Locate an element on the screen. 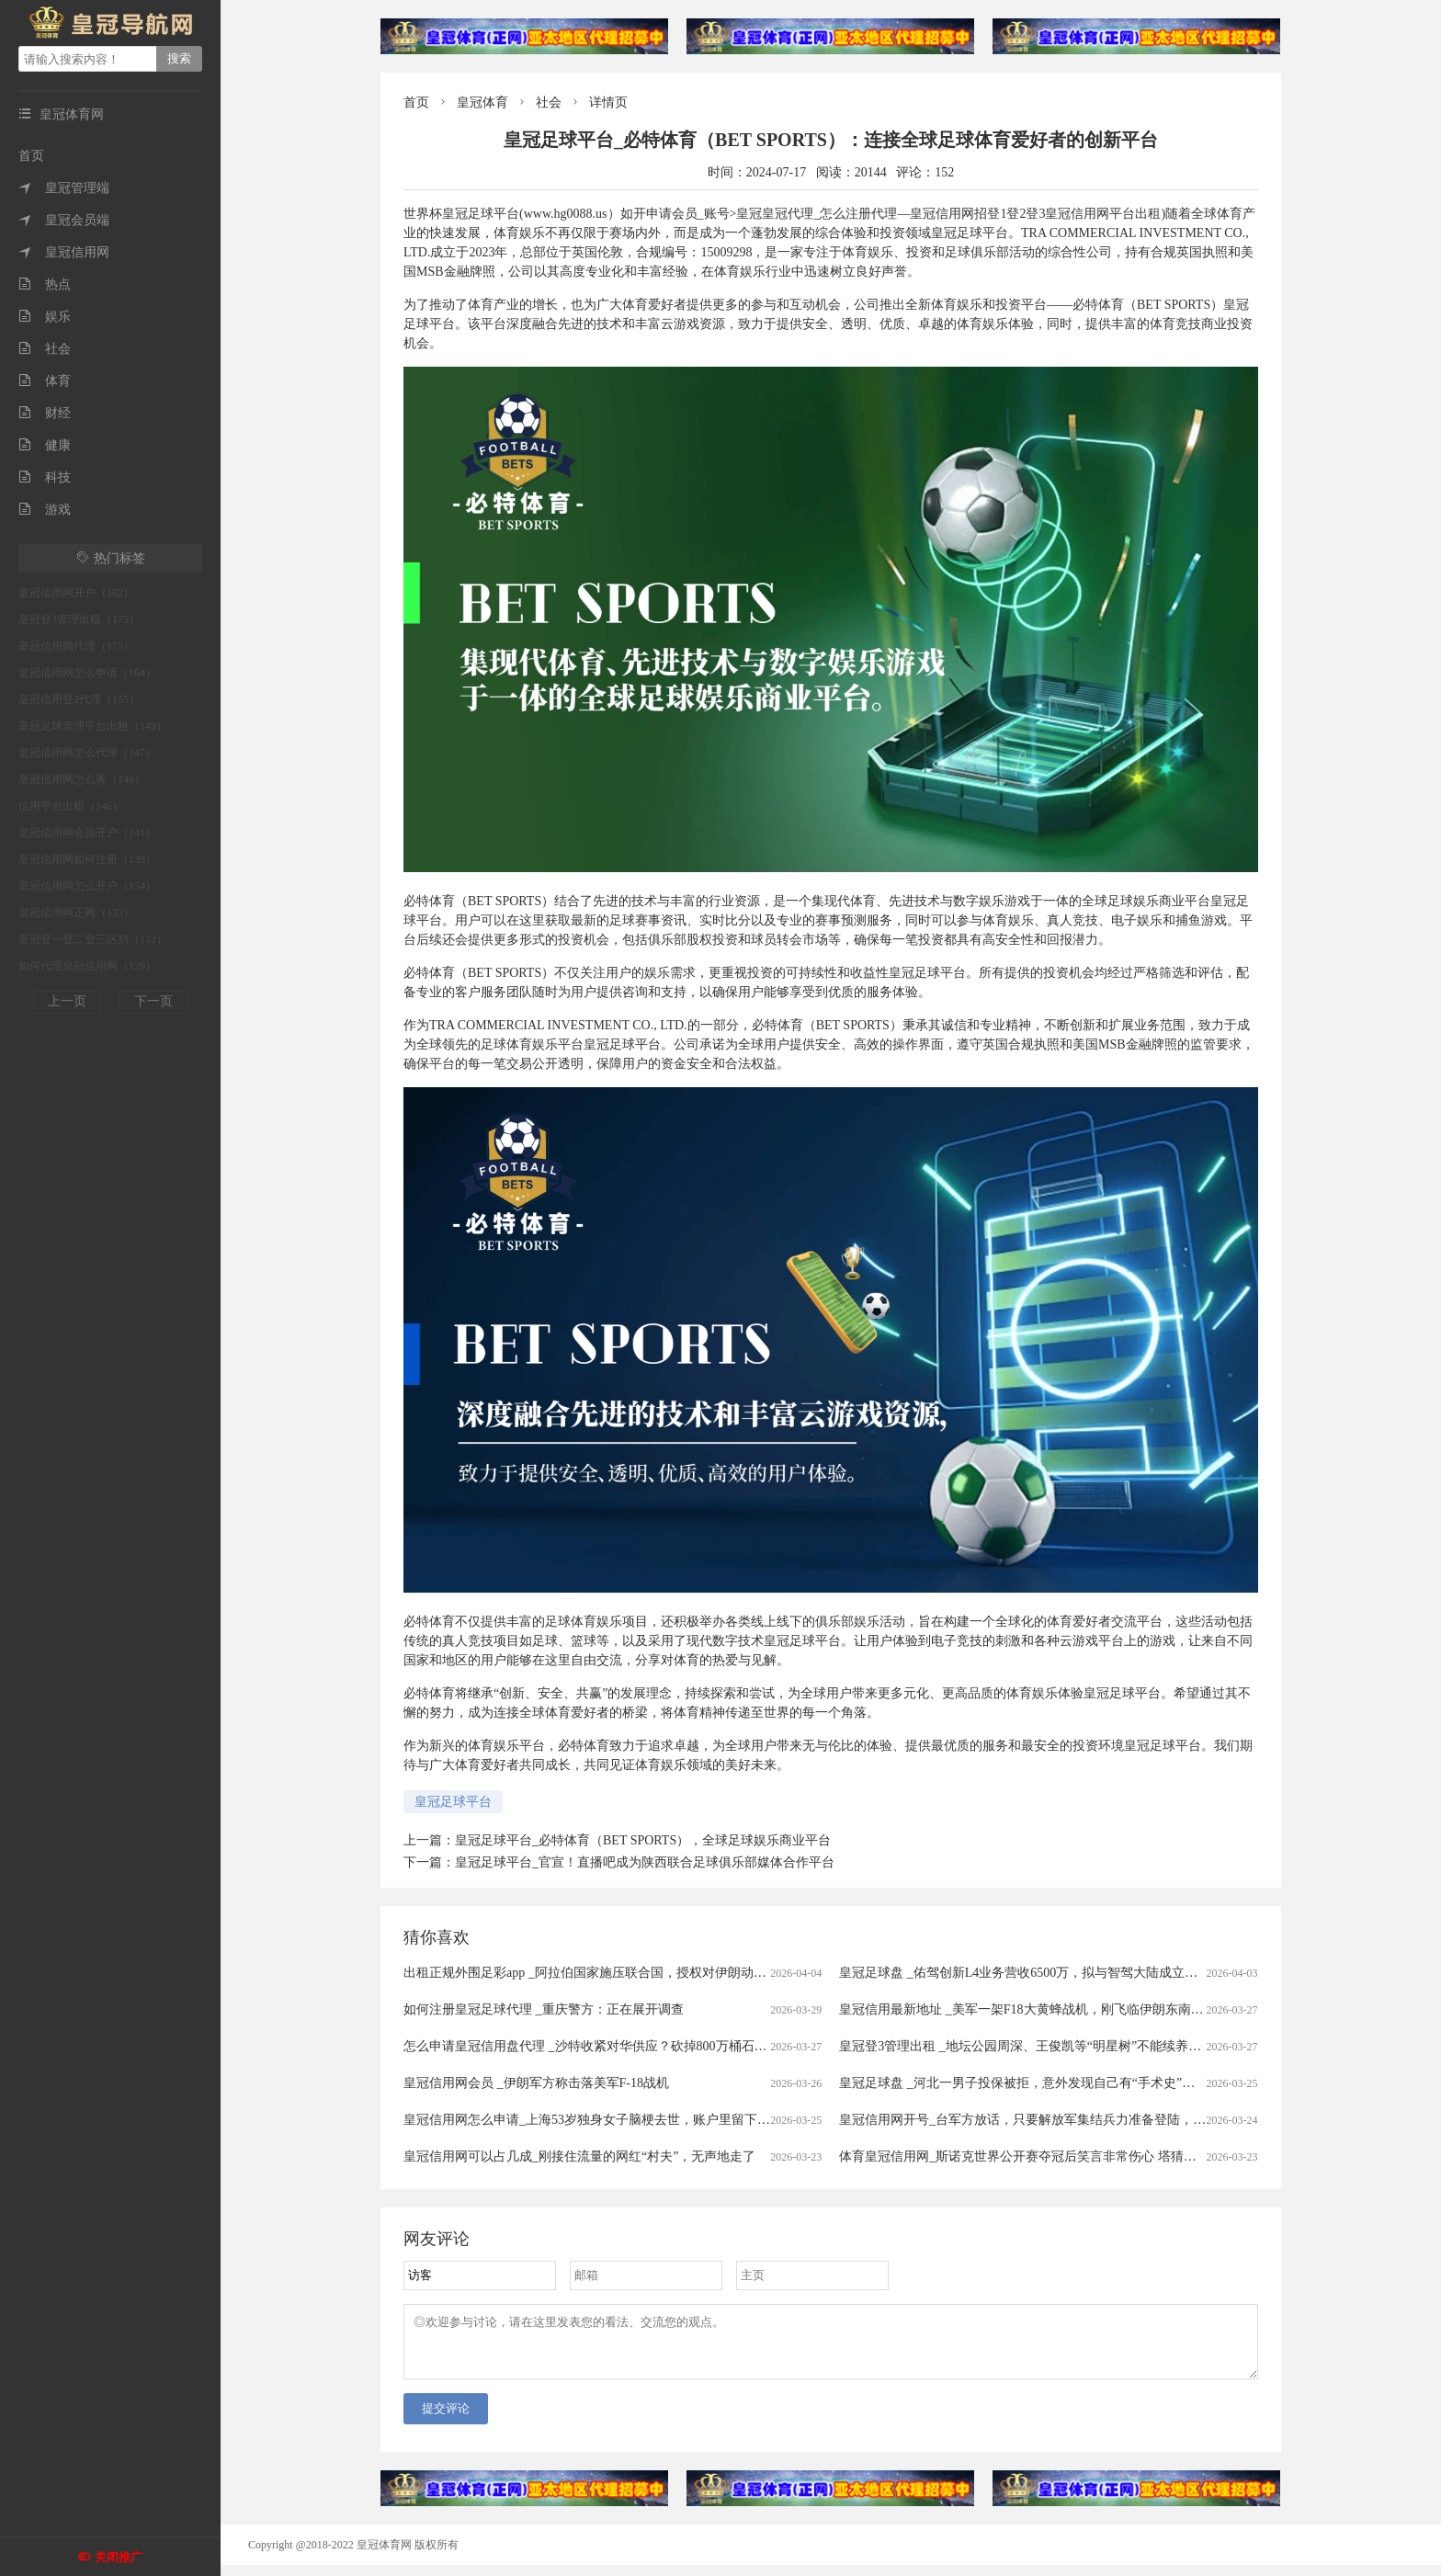  皇冠信用网会员 _伊朗军方称击落美军F-18战机 is located at coordinates (536, 2083).